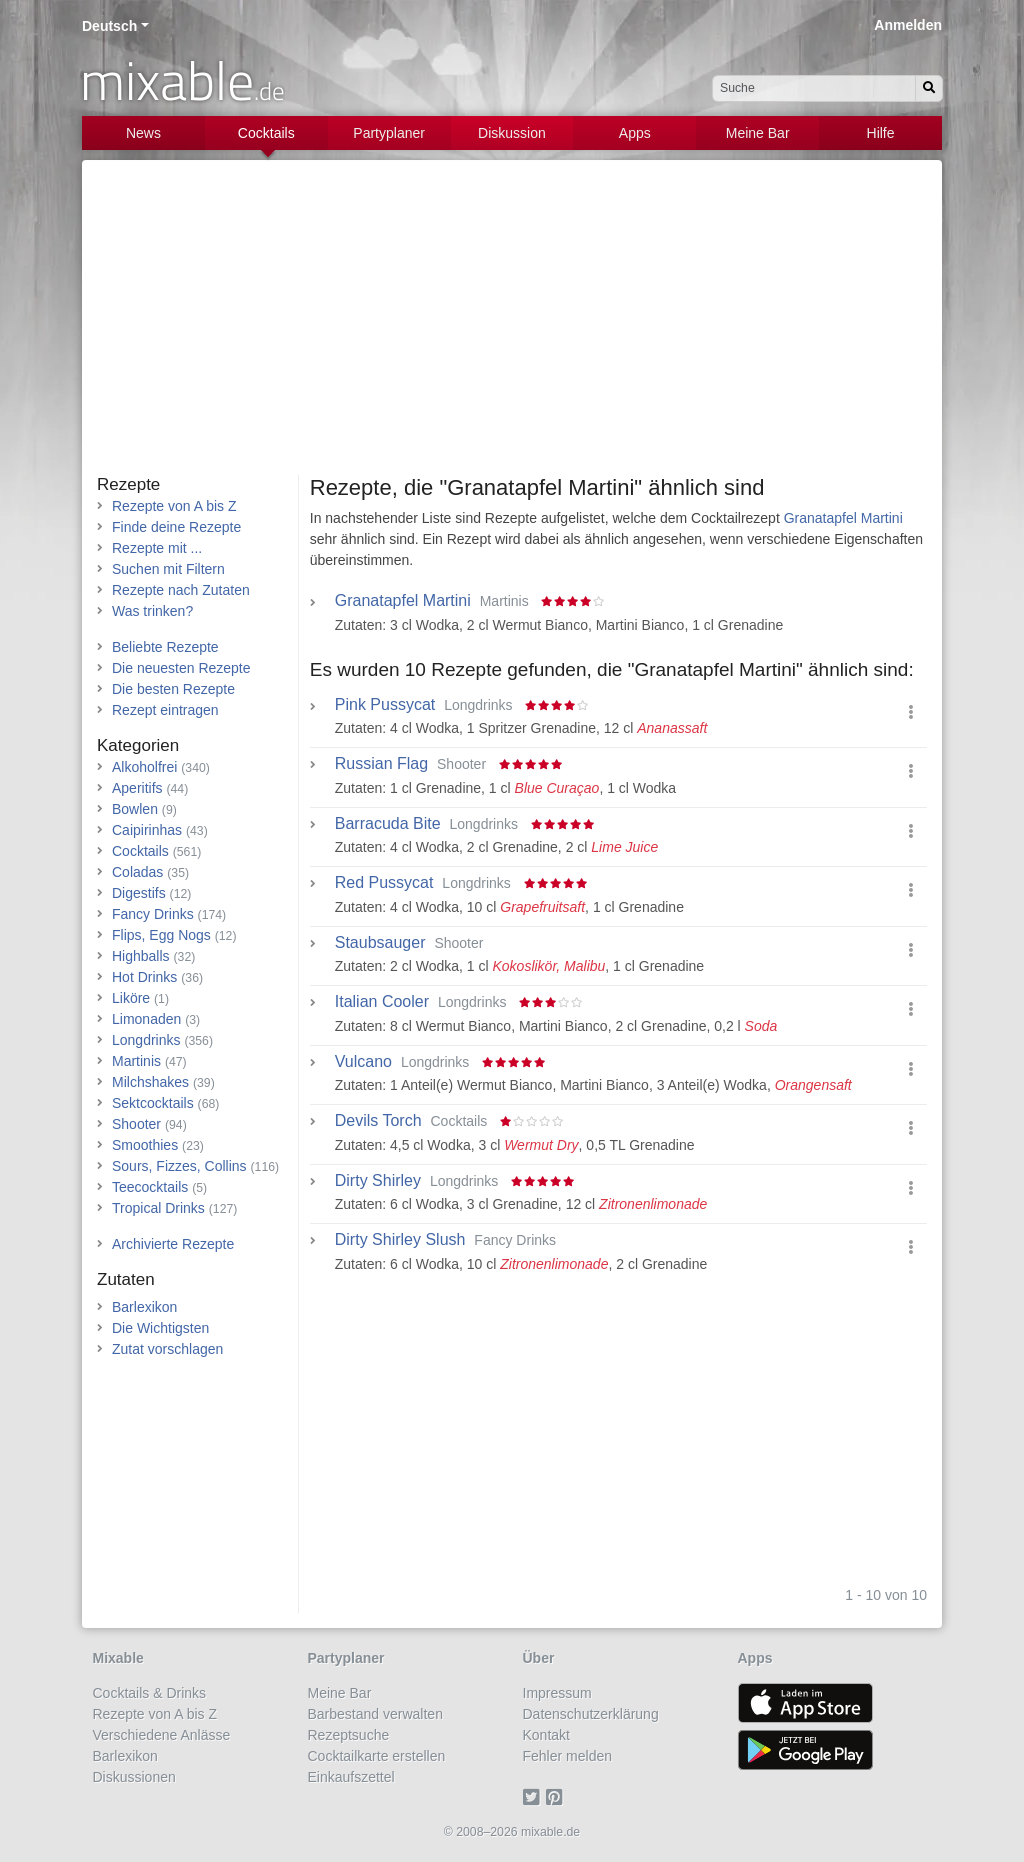  Describe the element at coordinates (351, 1777) in the screenshot. I see `Einkaufszettel` at that location.